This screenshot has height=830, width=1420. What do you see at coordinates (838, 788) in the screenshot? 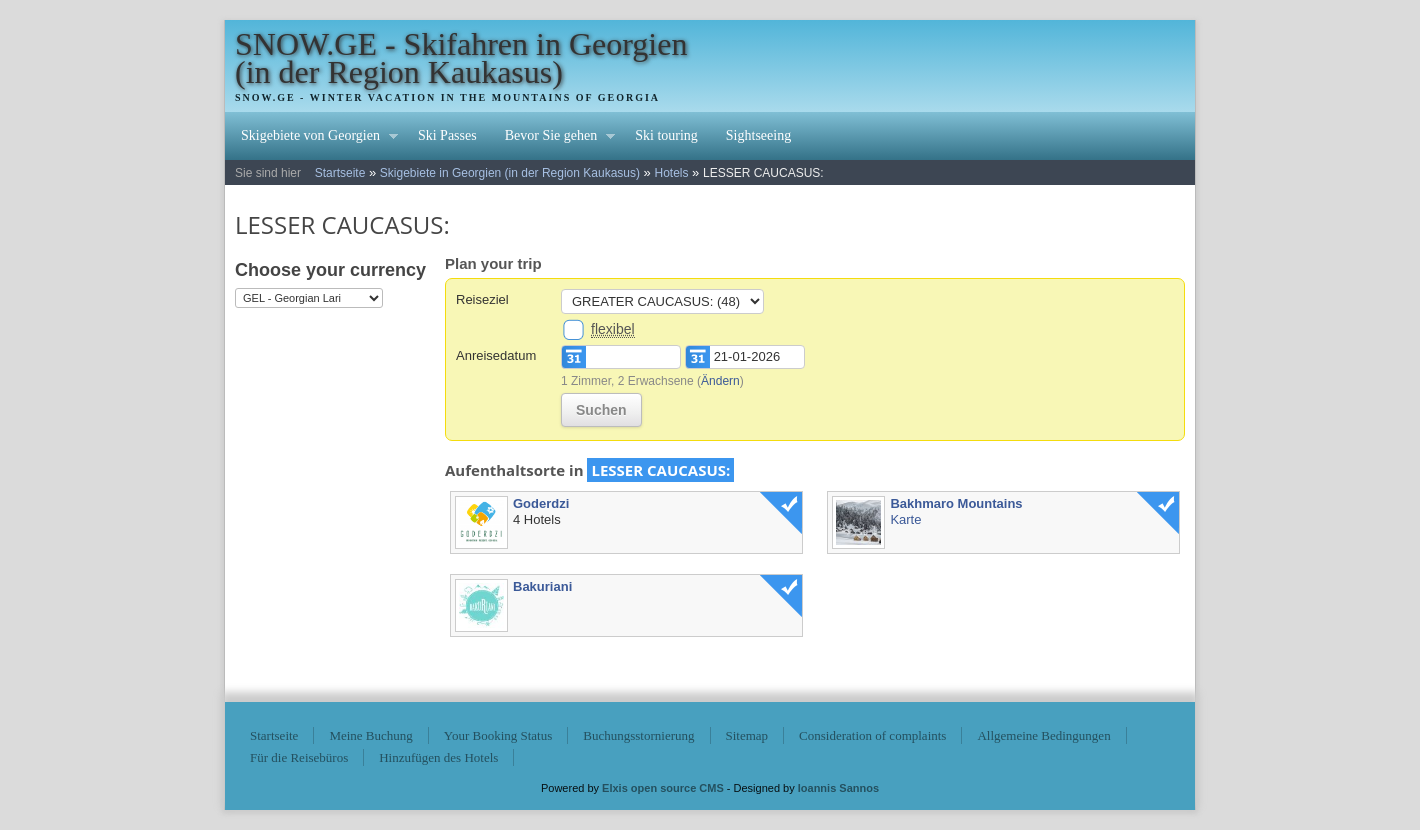
I see `Ioannis Sannos` at bounding box center [838, 788].